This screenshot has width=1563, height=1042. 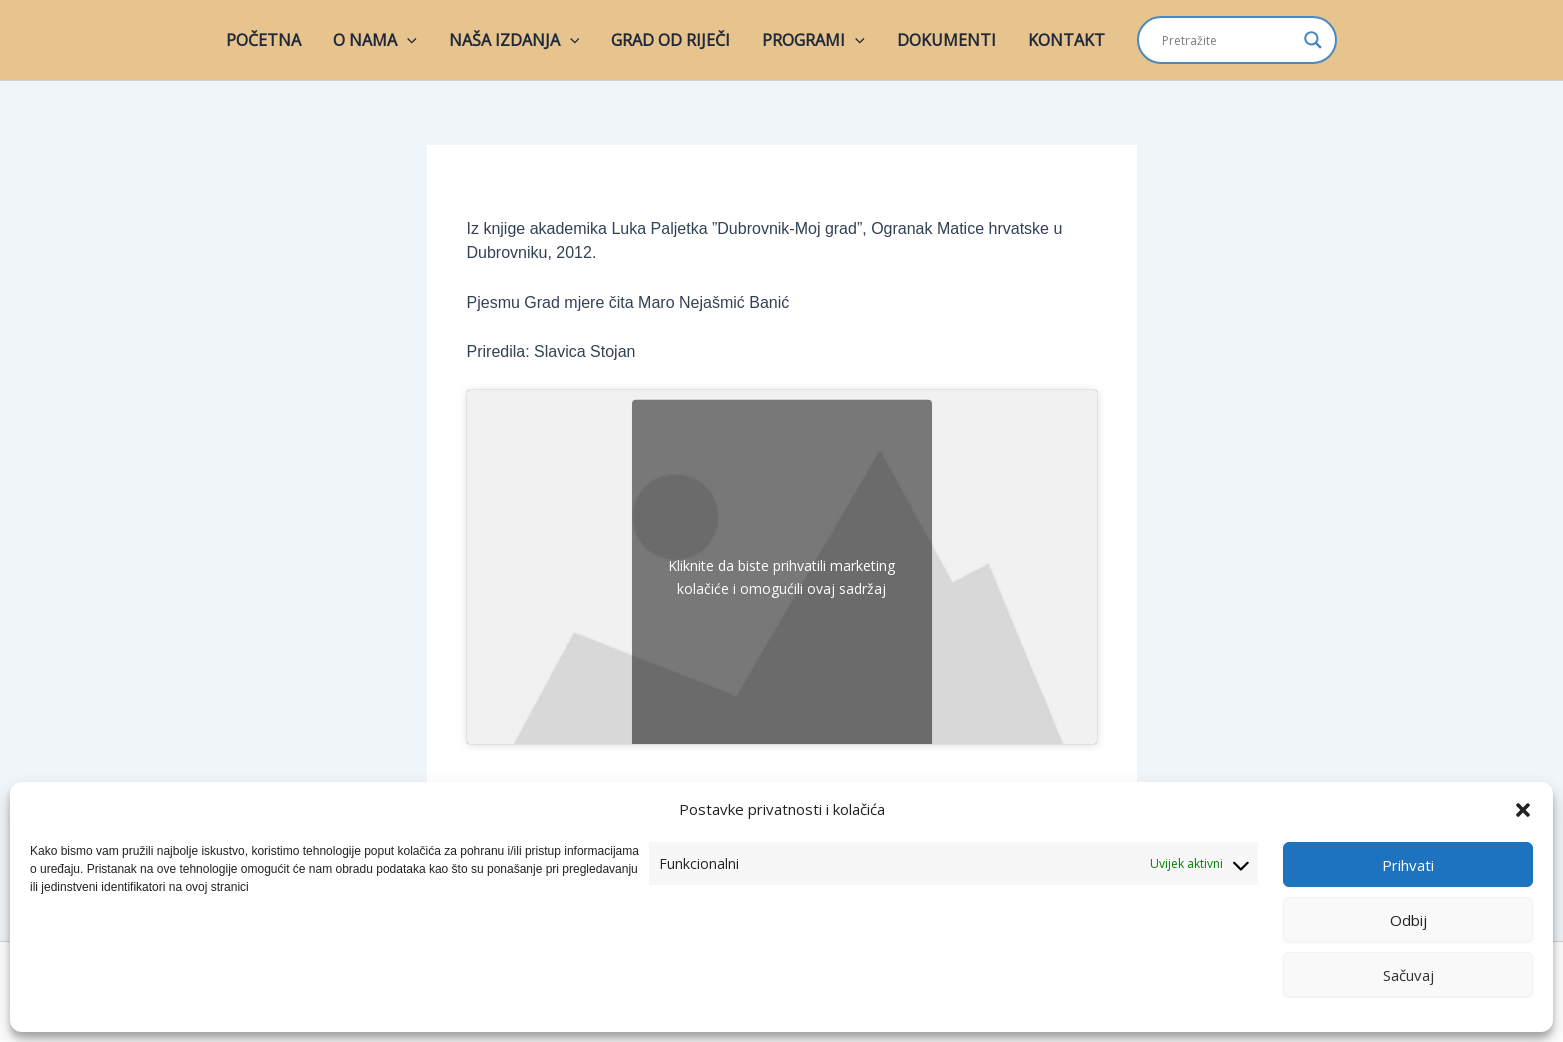 I want to click on GRAD OD RIJEČI, so click(x=670, y=40).